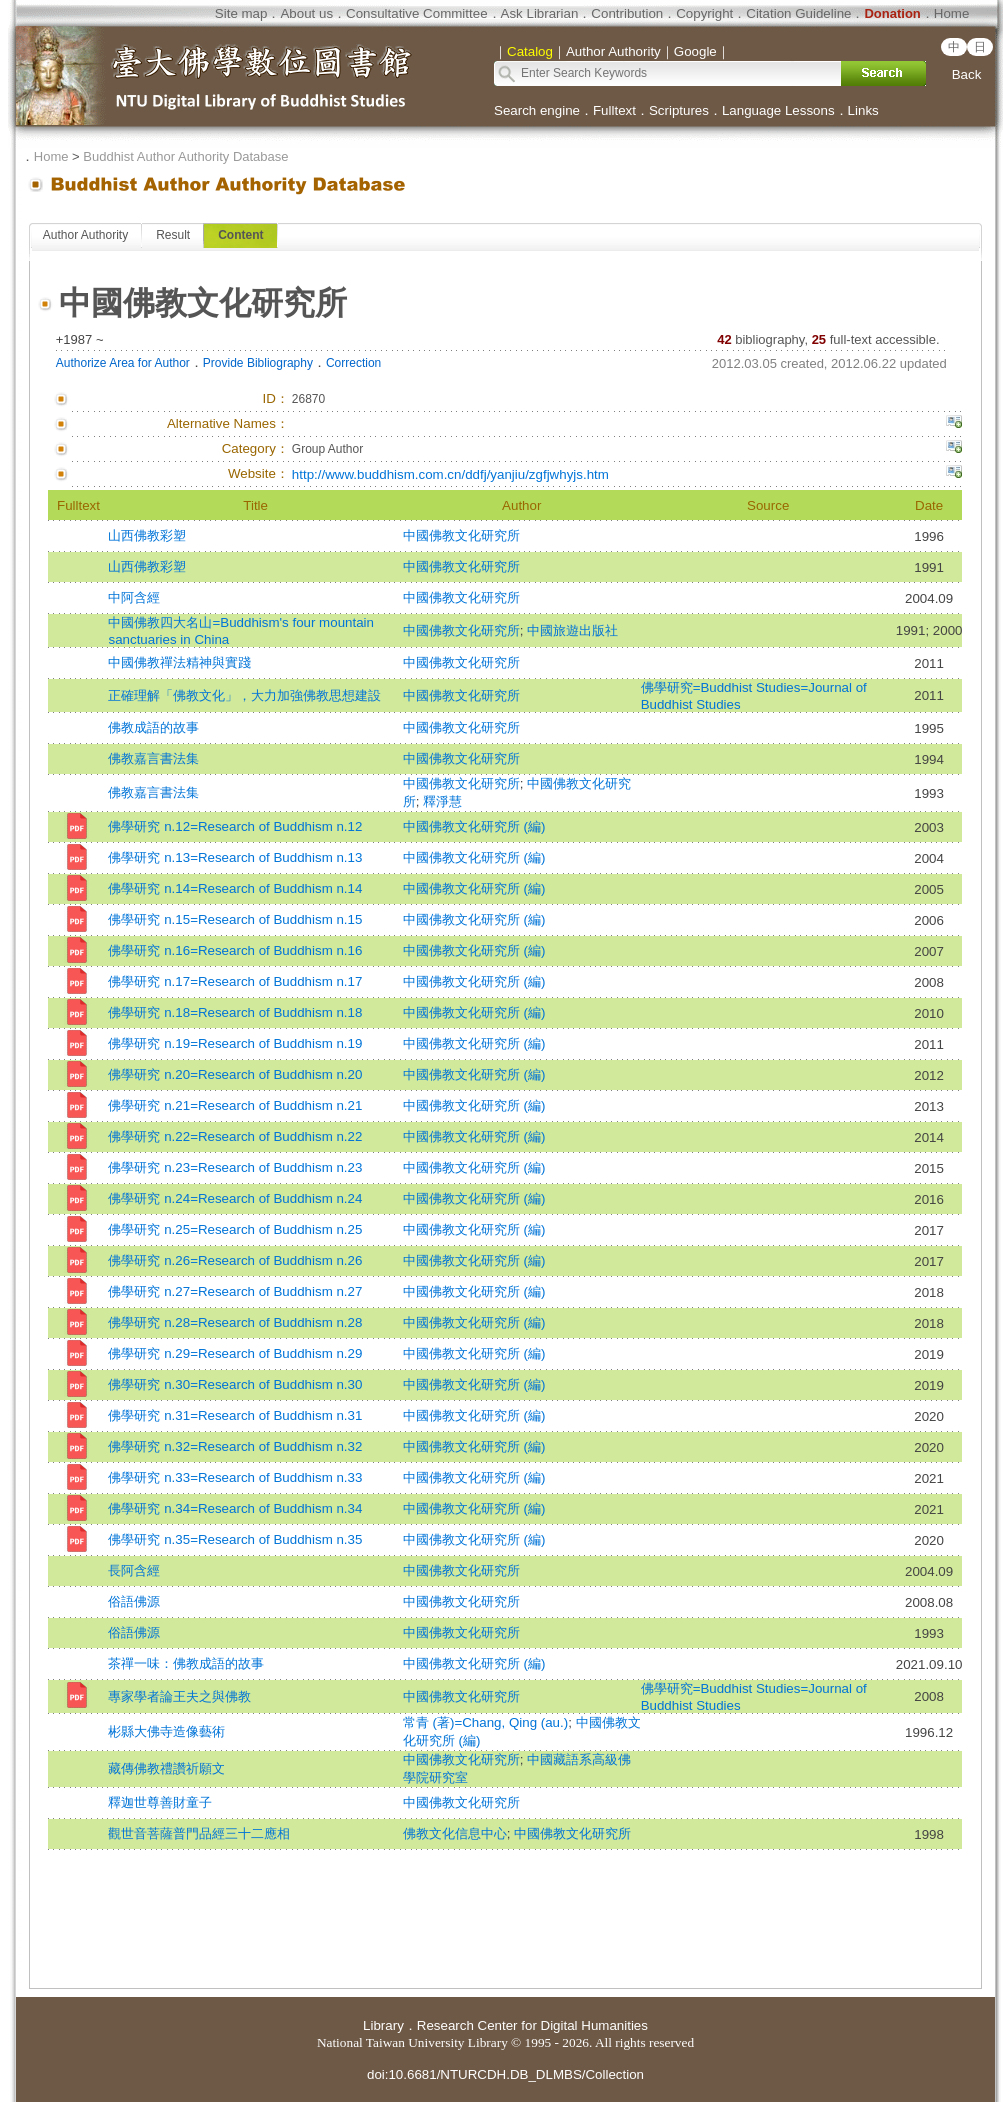 This screenshot has width=1003, height=2102. What do you see at coordinates (235, 919) in the screenshot?
I see `佛學研究 n.15=Research of Buddhism n.15` at bounding box center [235, 919].